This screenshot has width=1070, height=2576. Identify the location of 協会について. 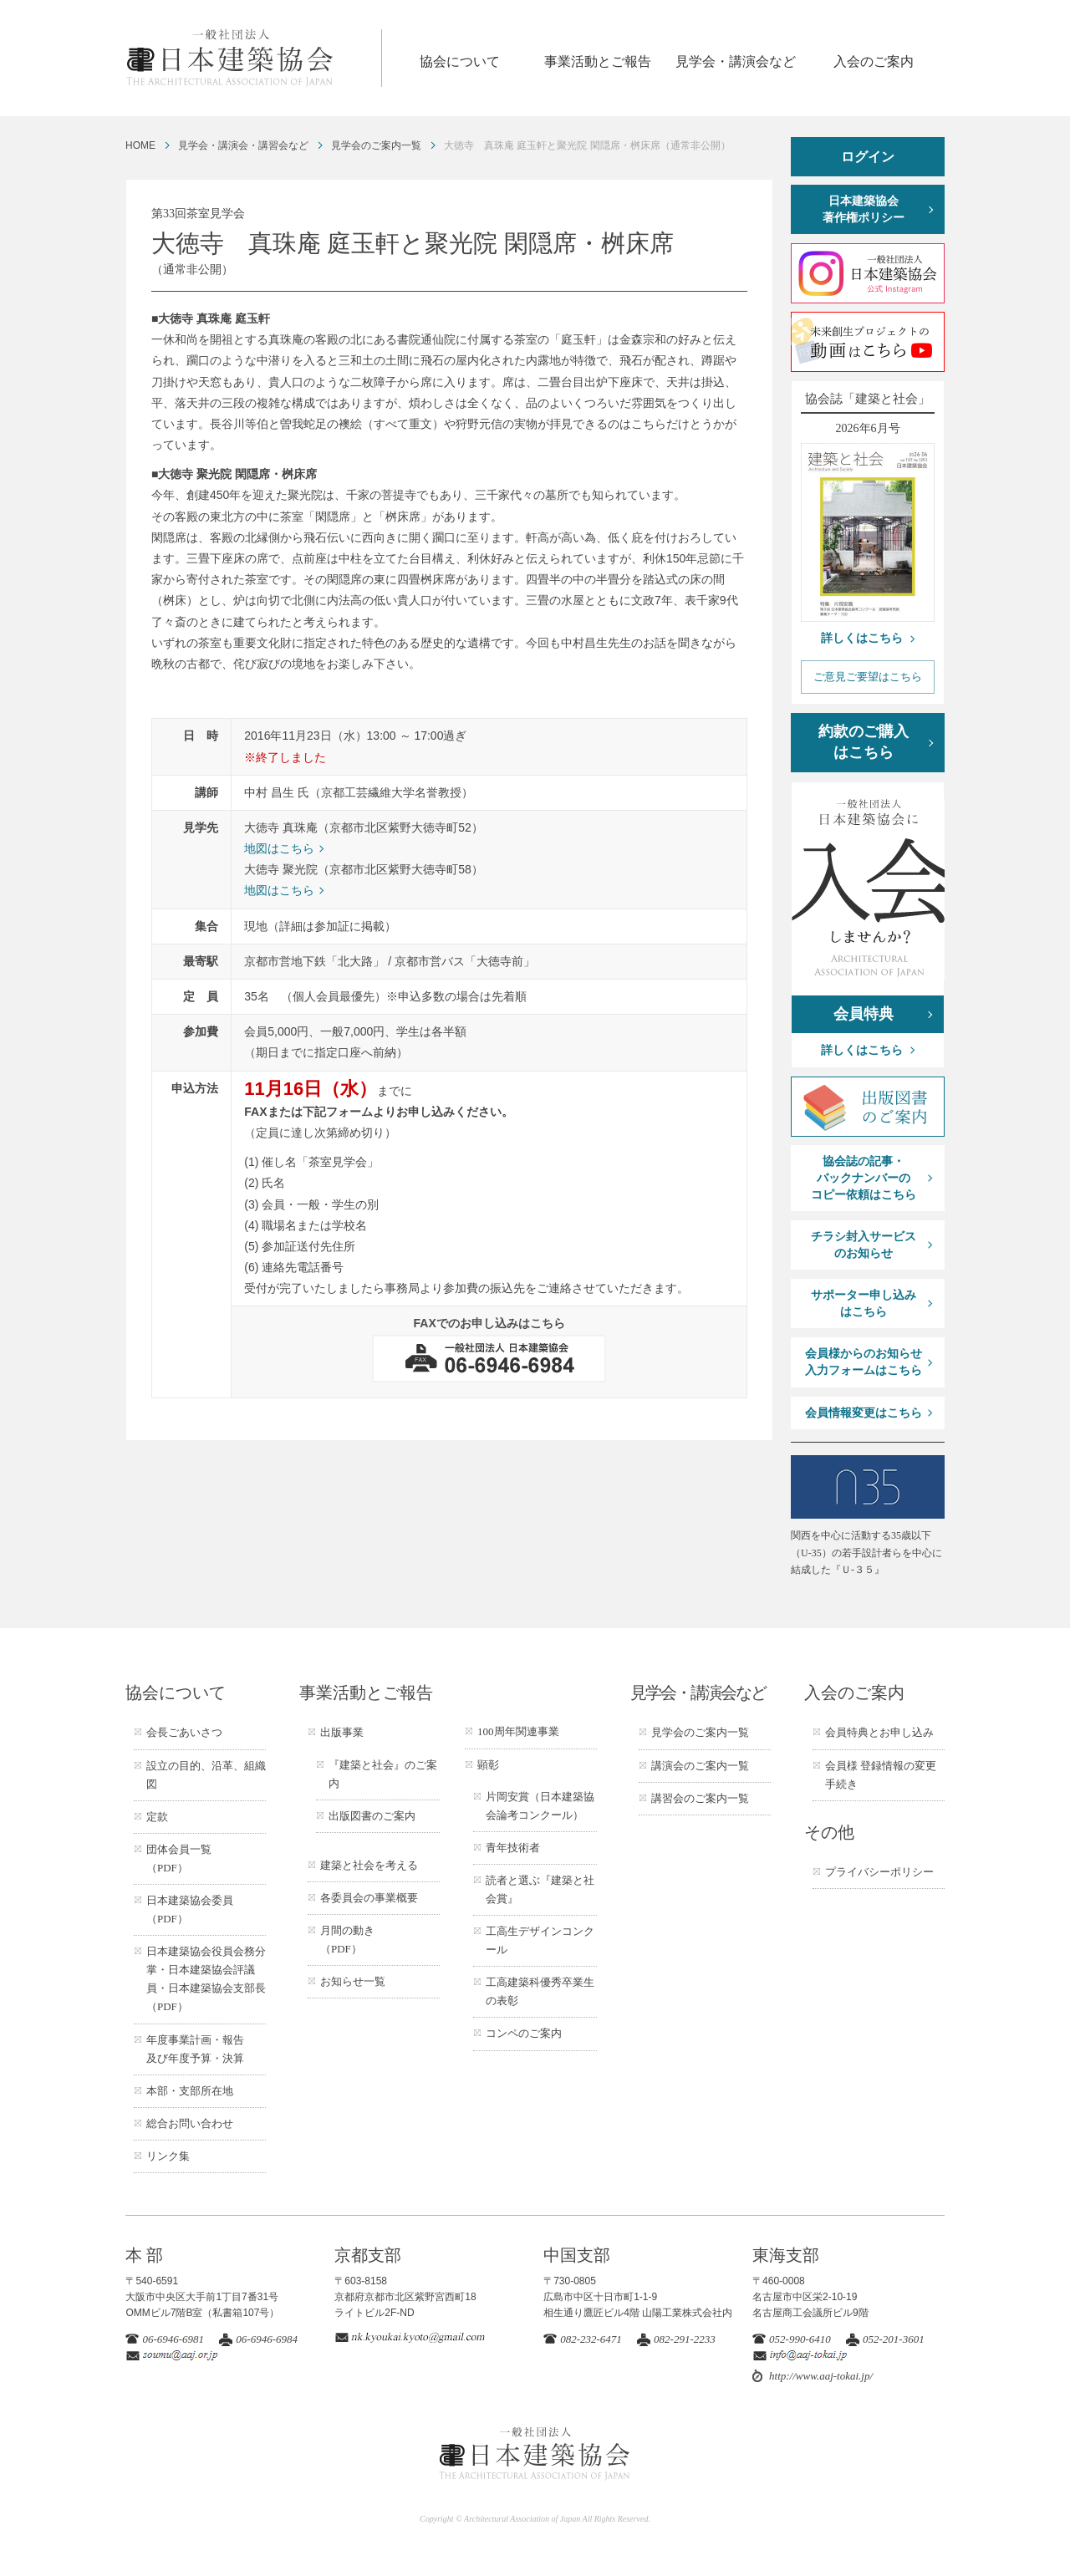
(460, 61).